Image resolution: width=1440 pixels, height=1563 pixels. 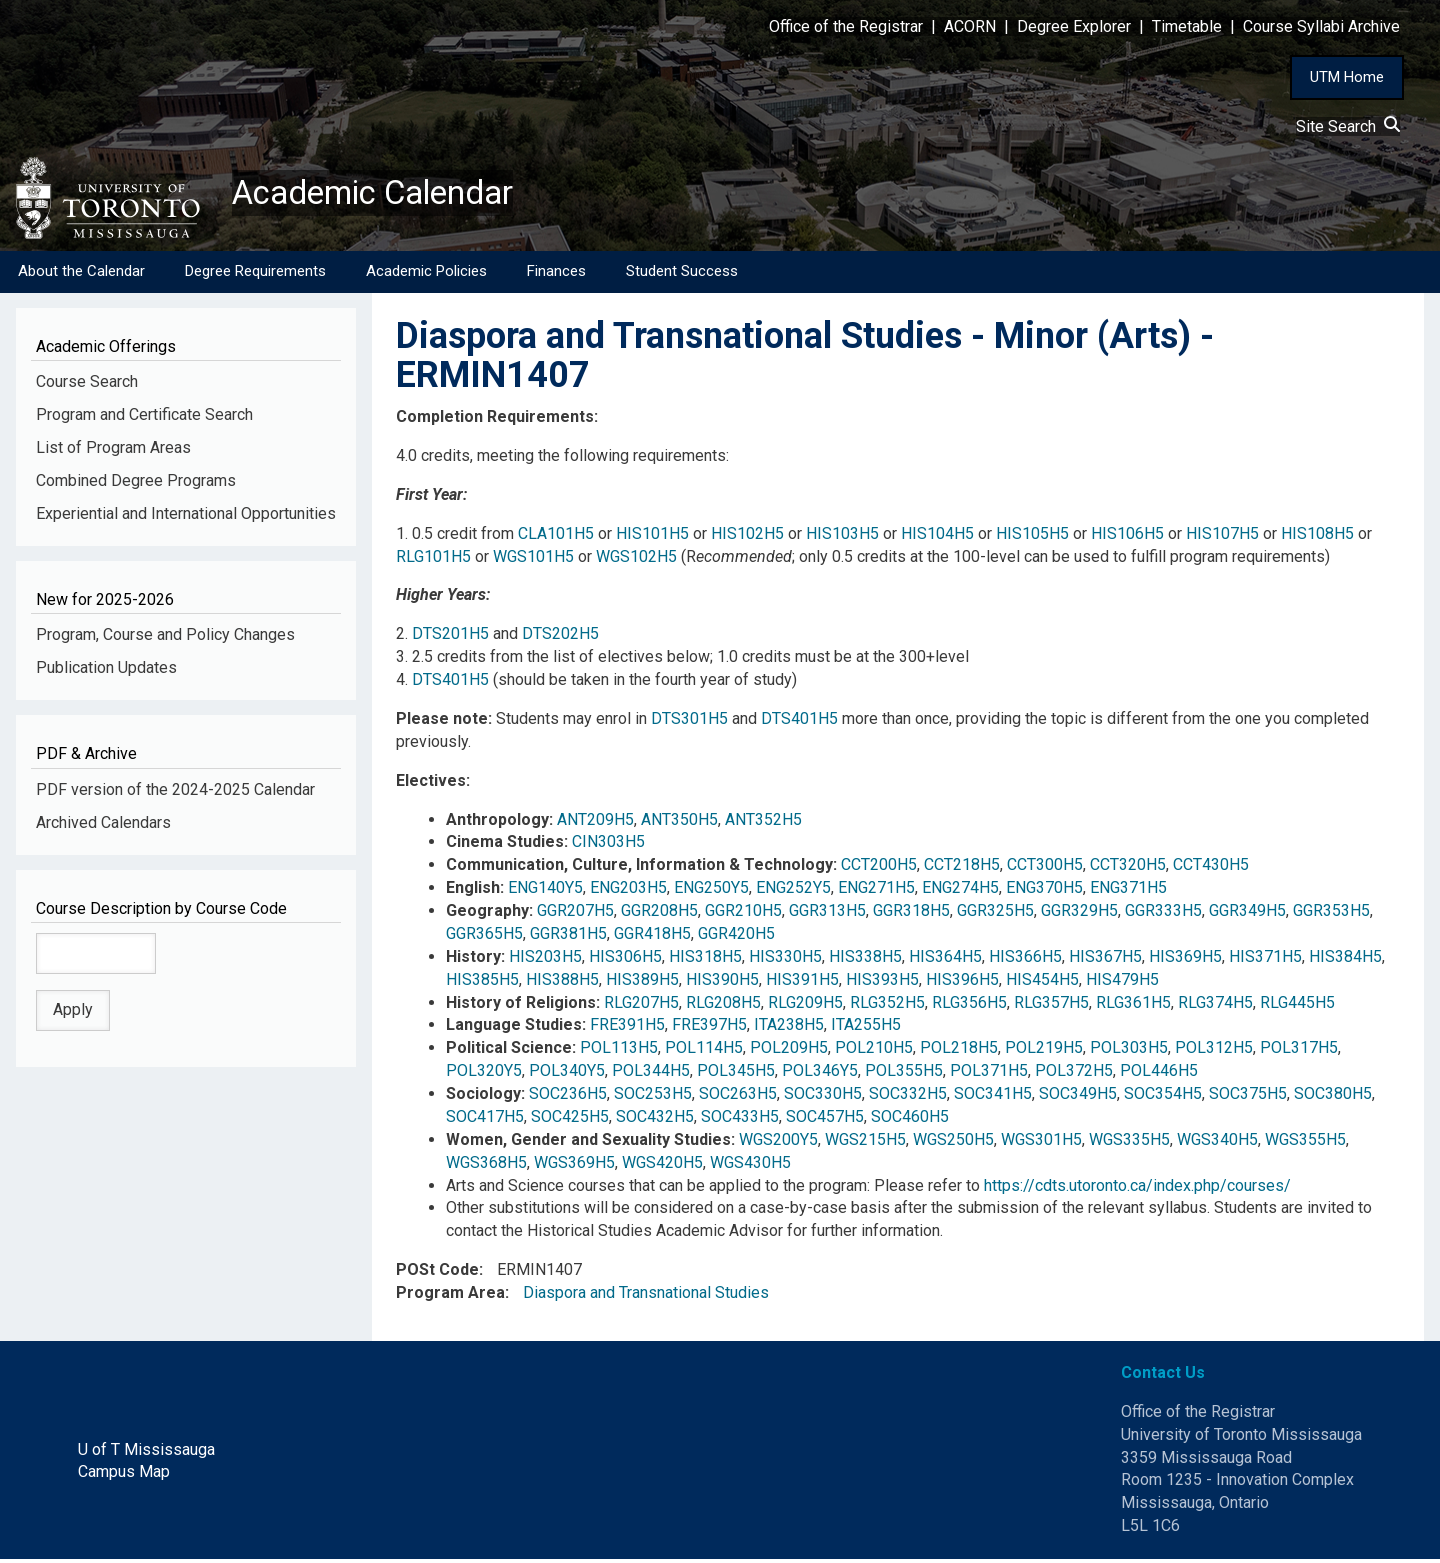 What do you see at coordinates (1248, 1097) in the screenshot?
I see `SOC375H5` at bounding box center [1248, 1097].